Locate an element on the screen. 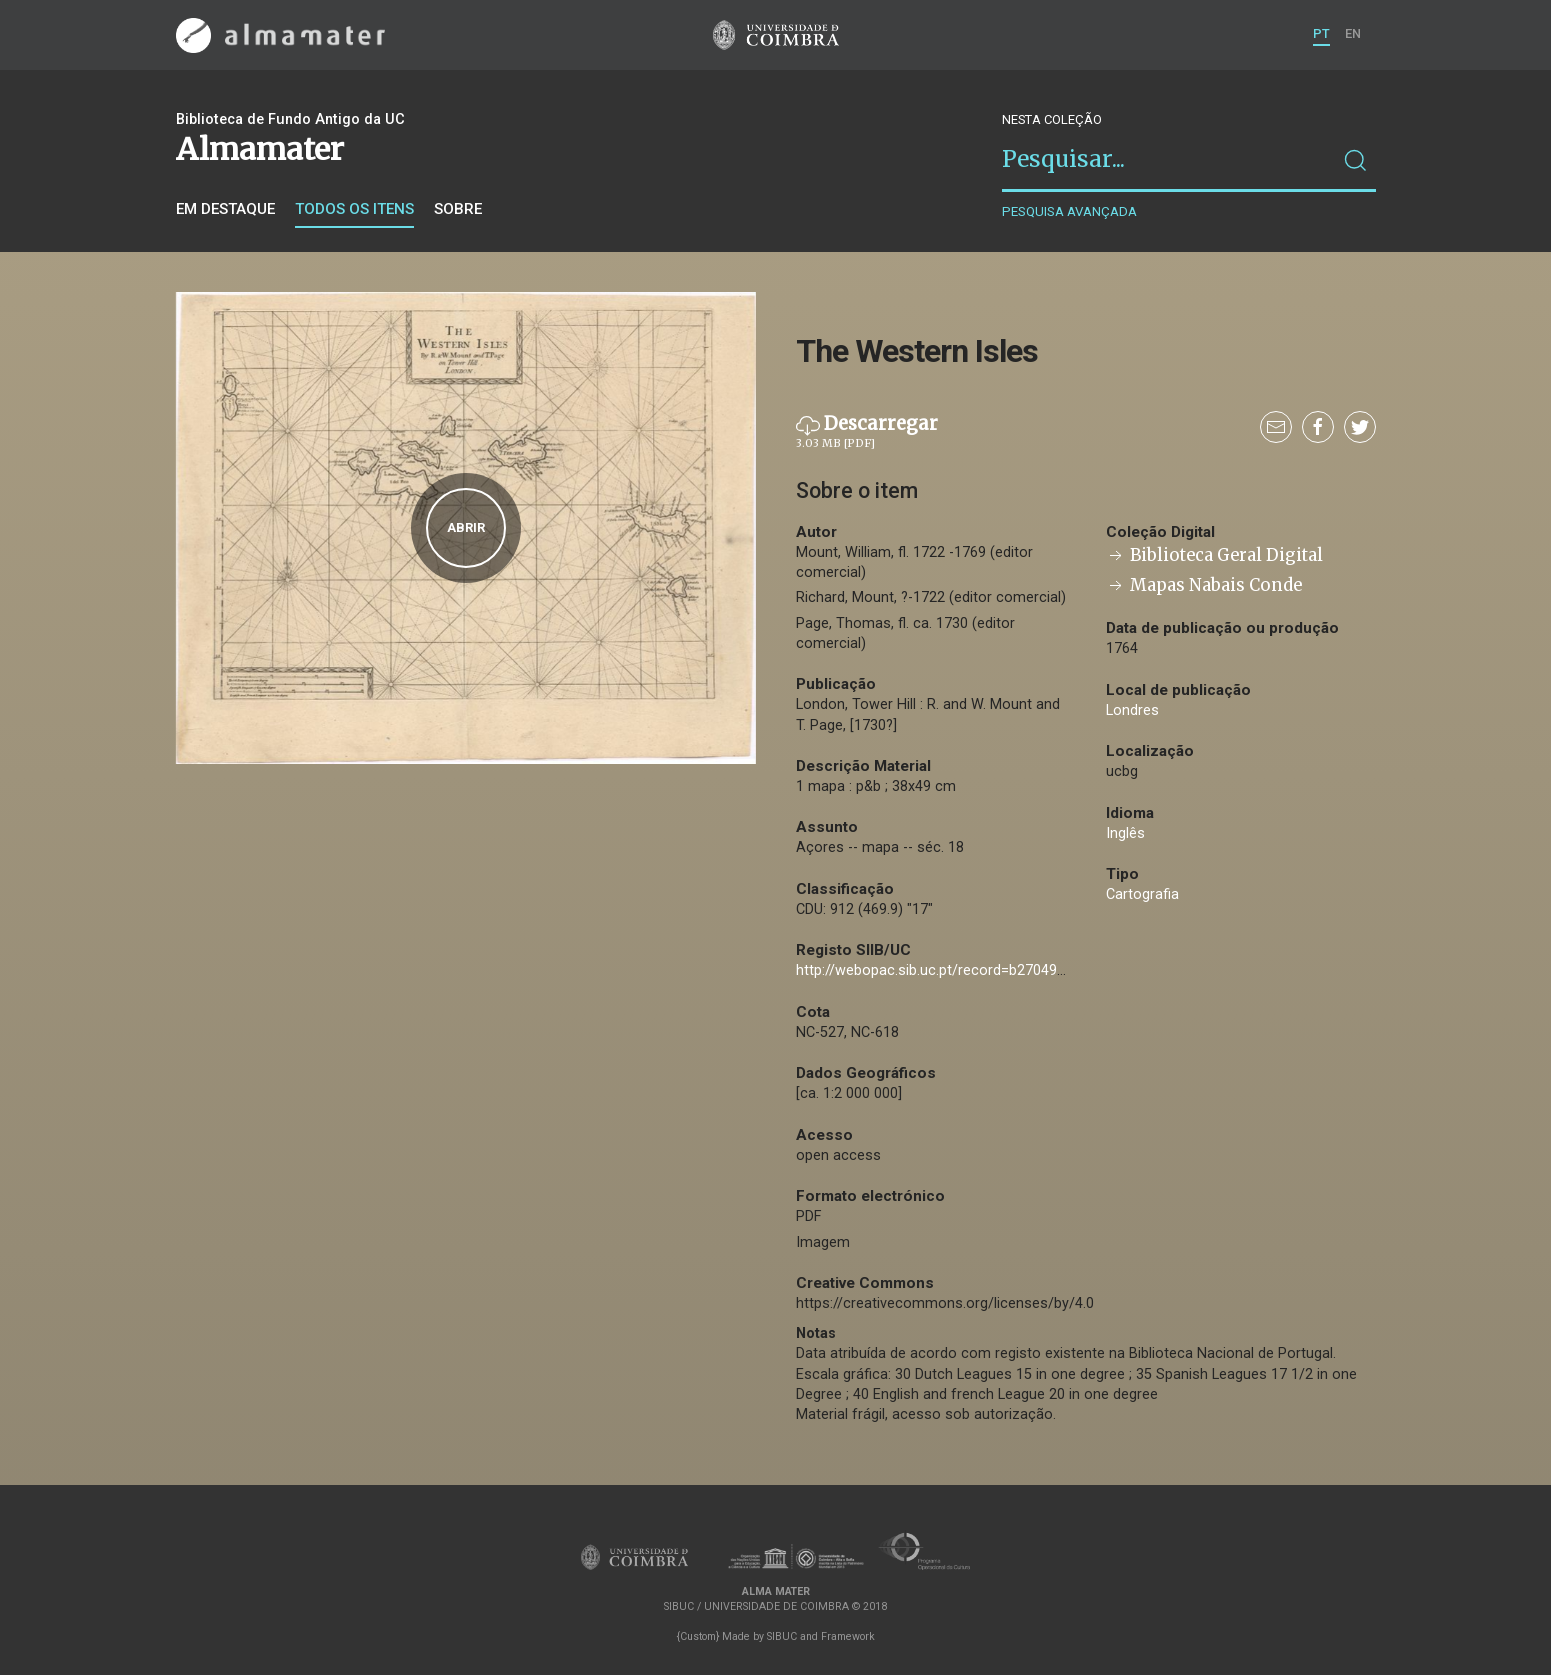 This screenshot has width=1551, height=1675. EN is located at coordinates (1353, 33).